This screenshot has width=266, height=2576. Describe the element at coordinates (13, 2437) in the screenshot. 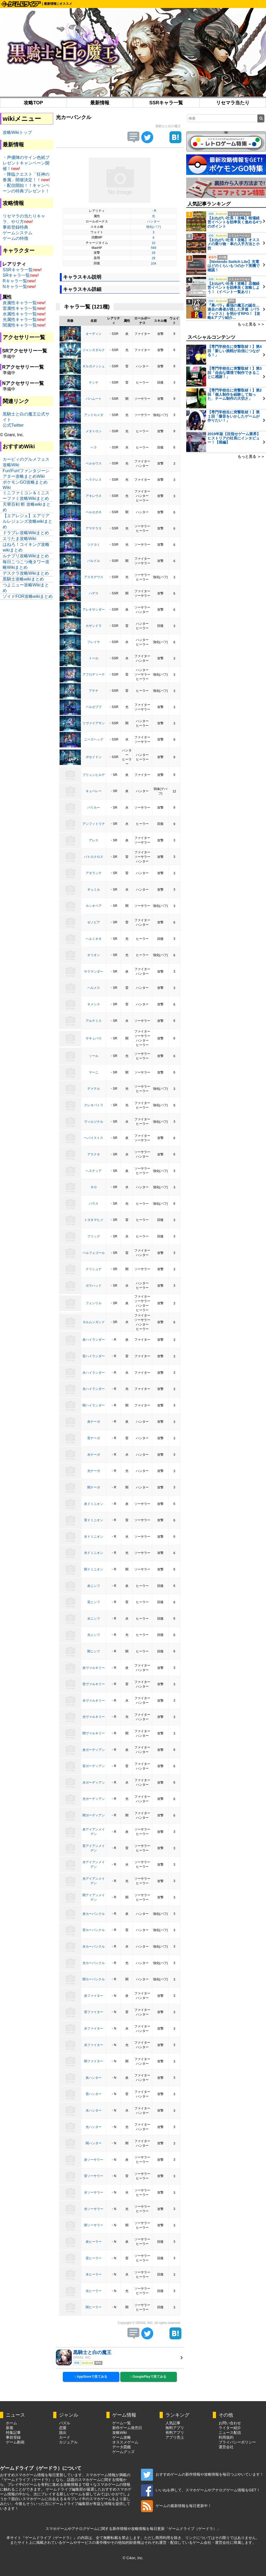

I see `事前登録` at that location.